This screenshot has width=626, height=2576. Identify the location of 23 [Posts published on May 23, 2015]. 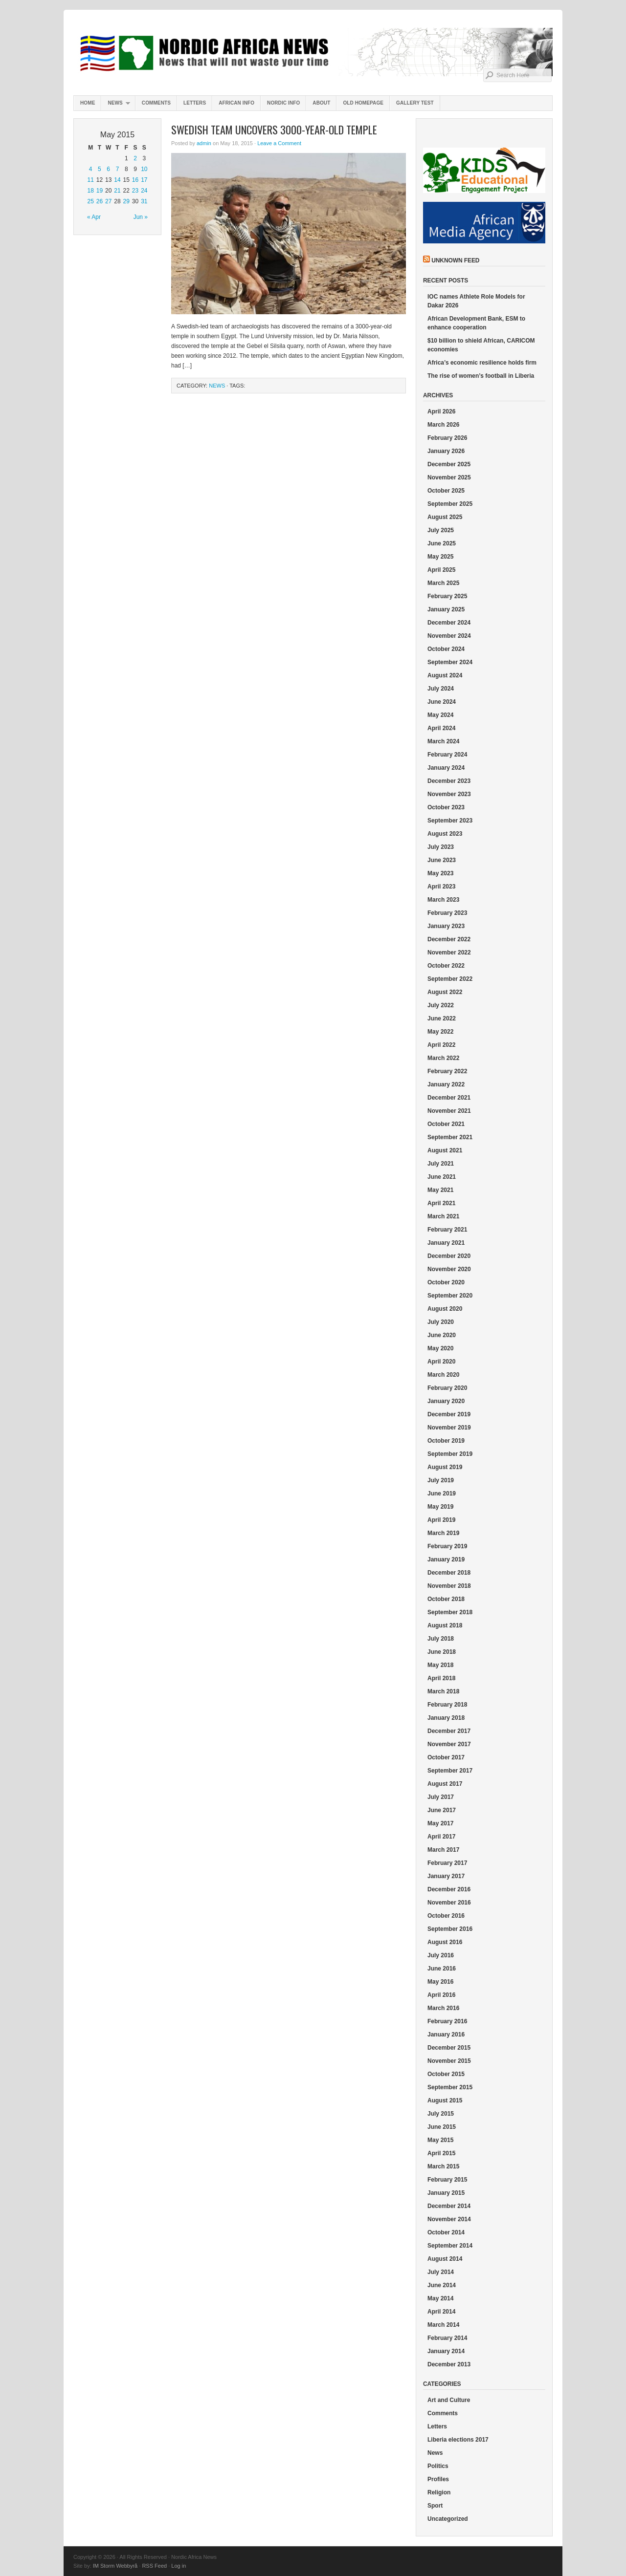
(135, 190).